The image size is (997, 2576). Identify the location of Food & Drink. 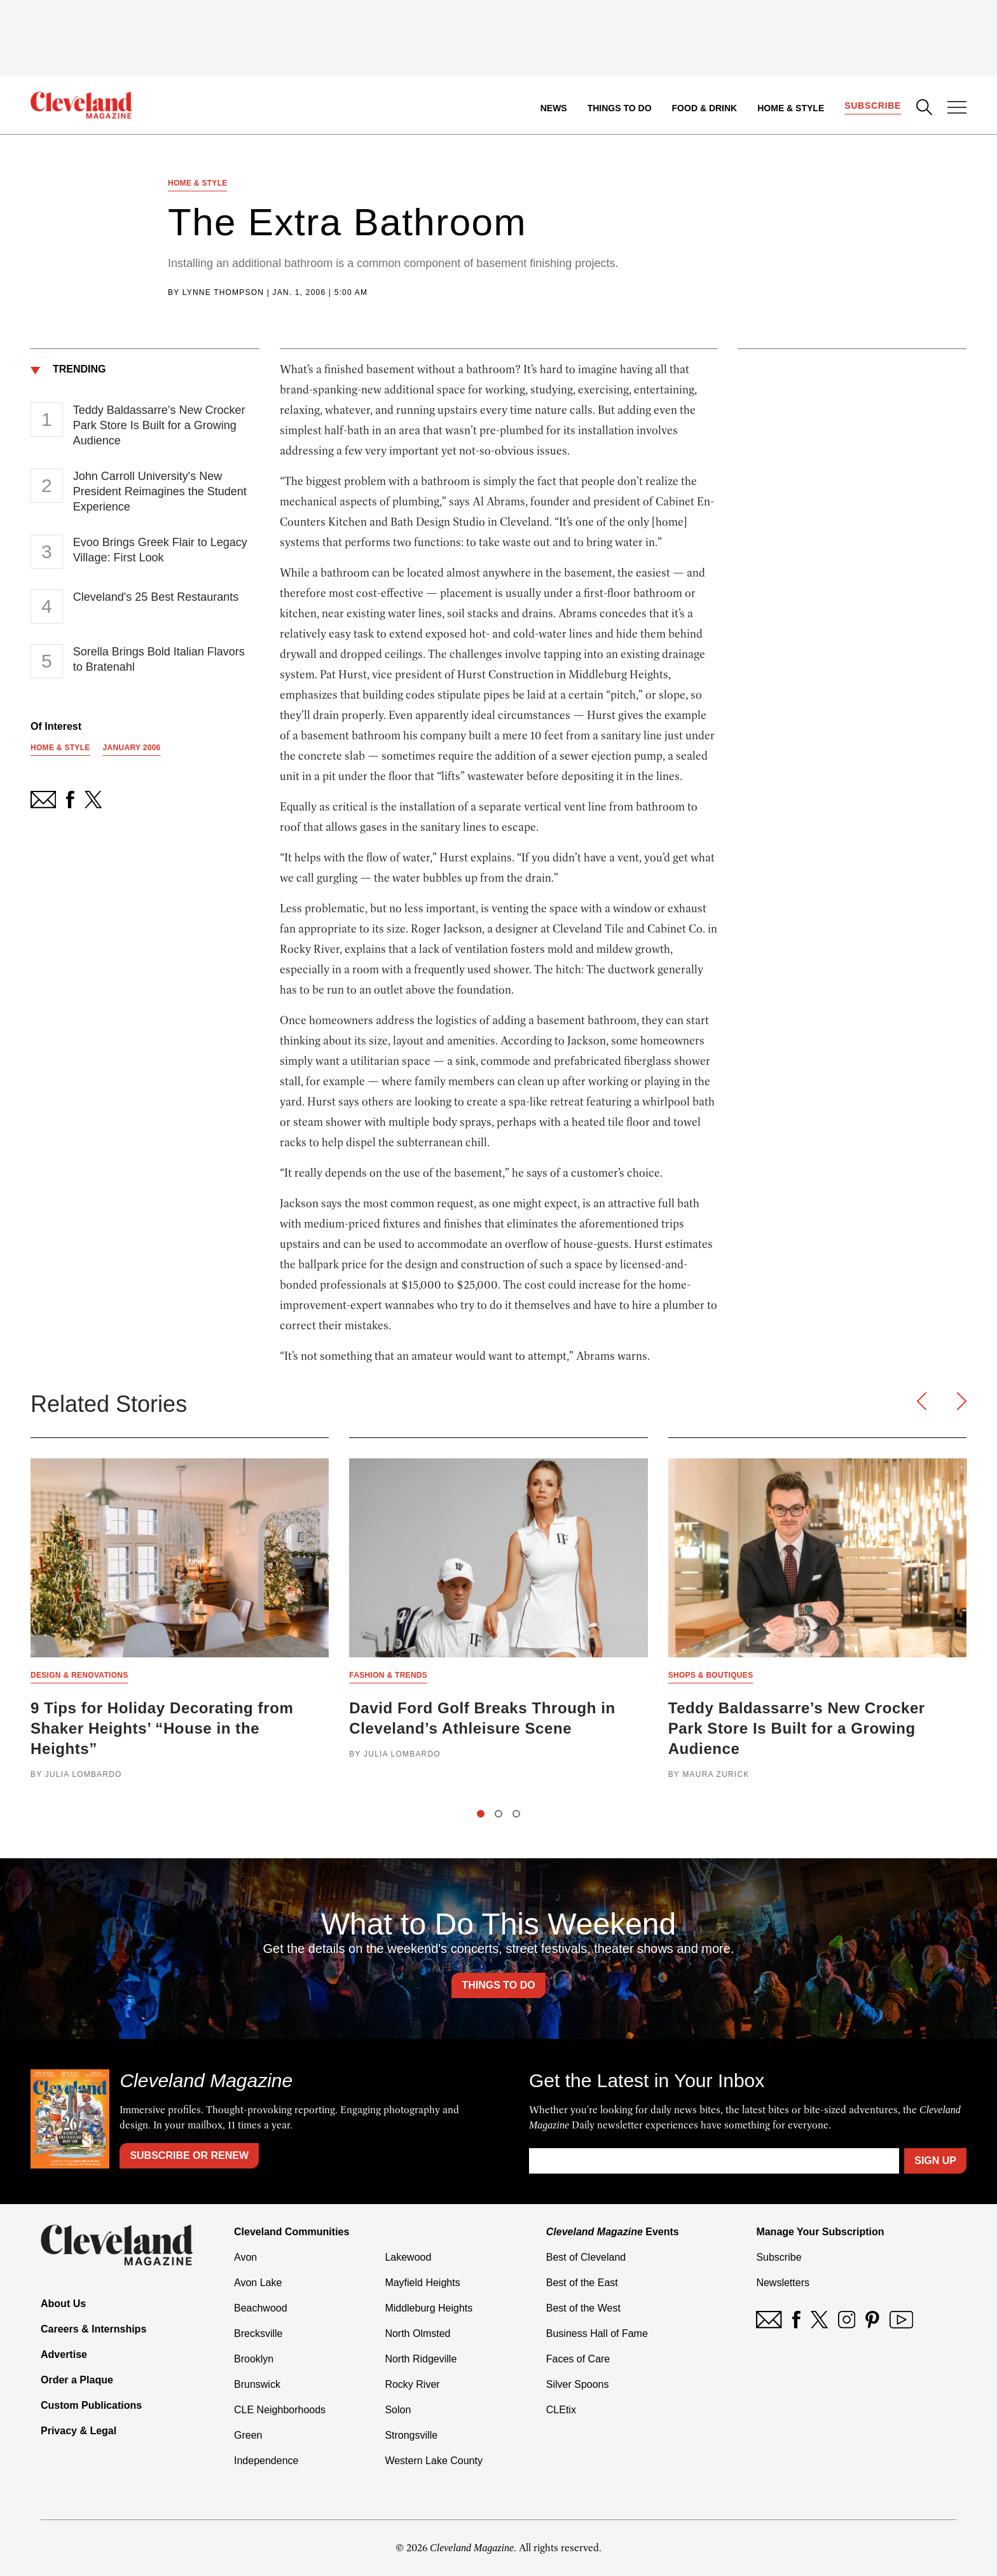
(705, 108).